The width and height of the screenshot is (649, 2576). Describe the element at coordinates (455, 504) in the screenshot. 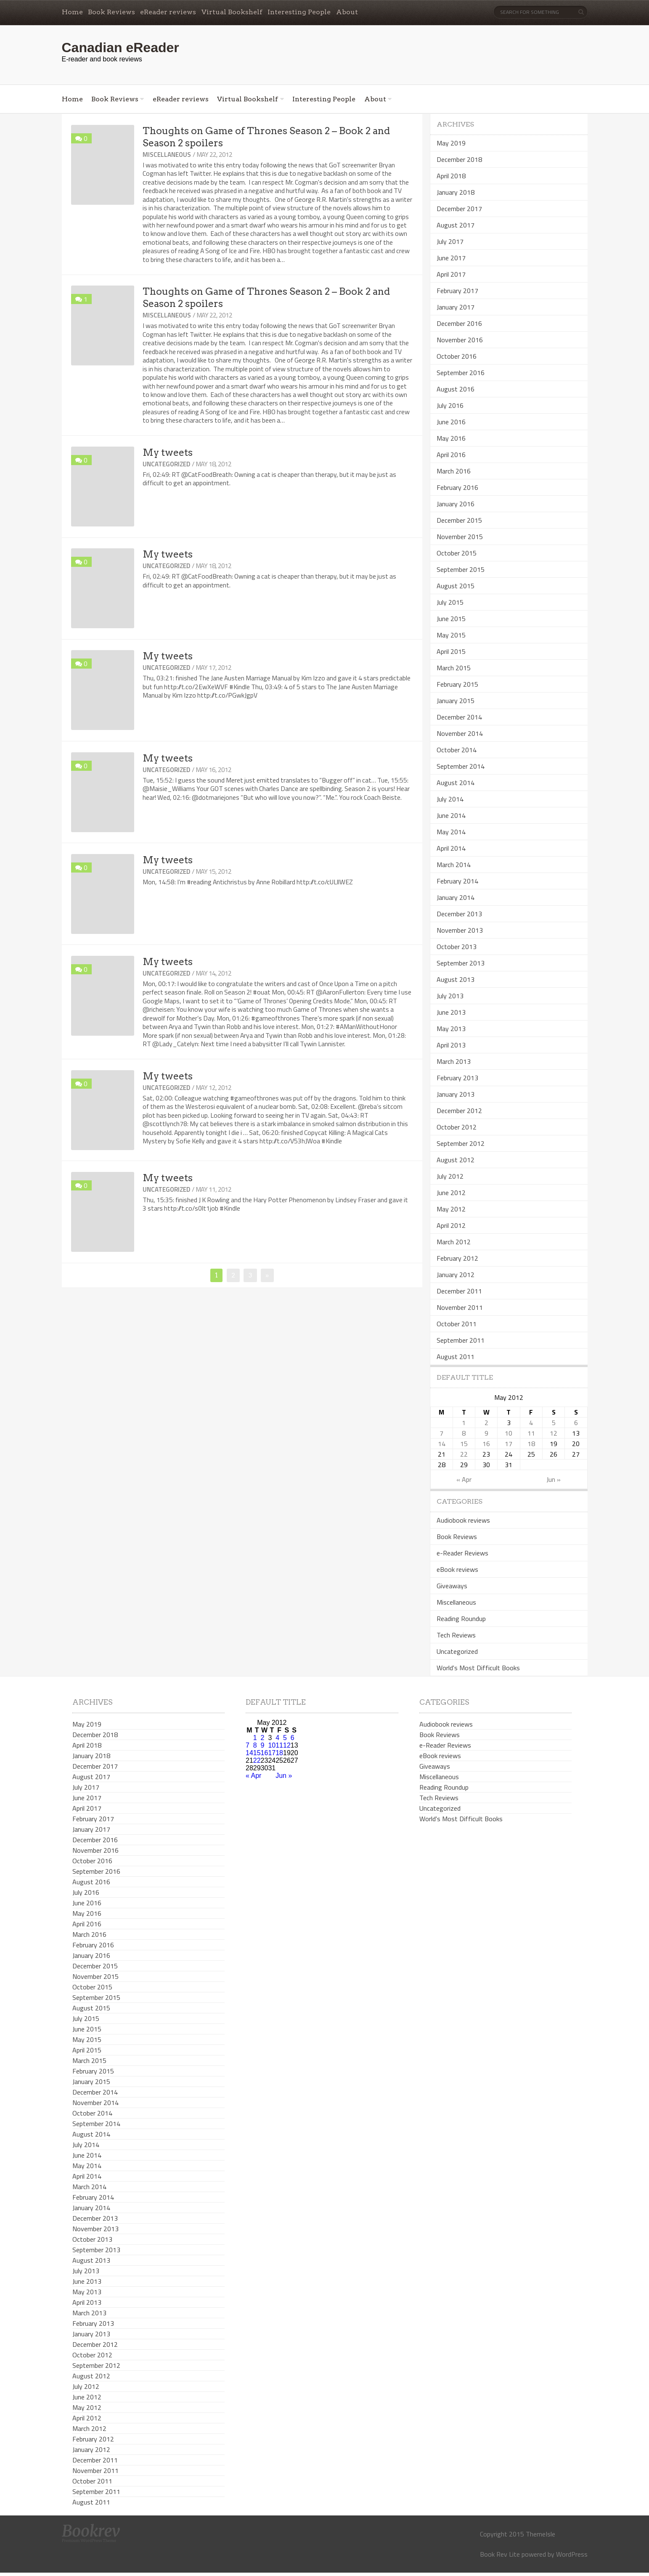

I see `January 2016` at that location.